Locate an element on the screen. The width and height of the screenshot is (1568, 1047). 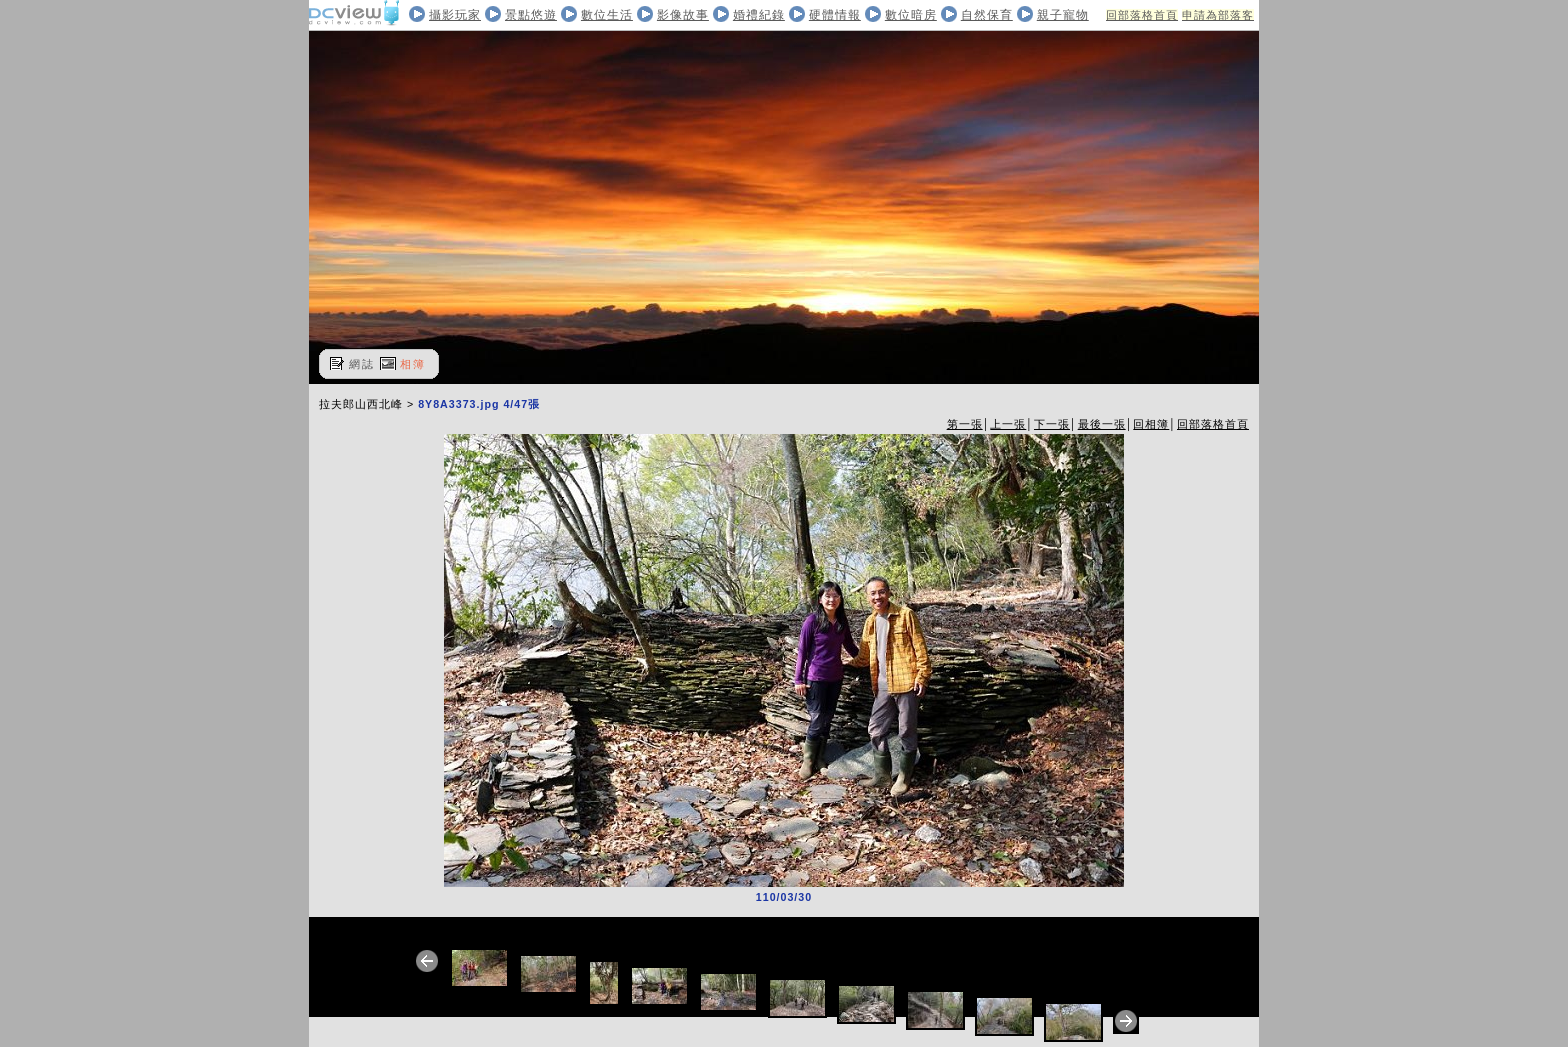
回相簿 is located at coordinates (1151, 424).